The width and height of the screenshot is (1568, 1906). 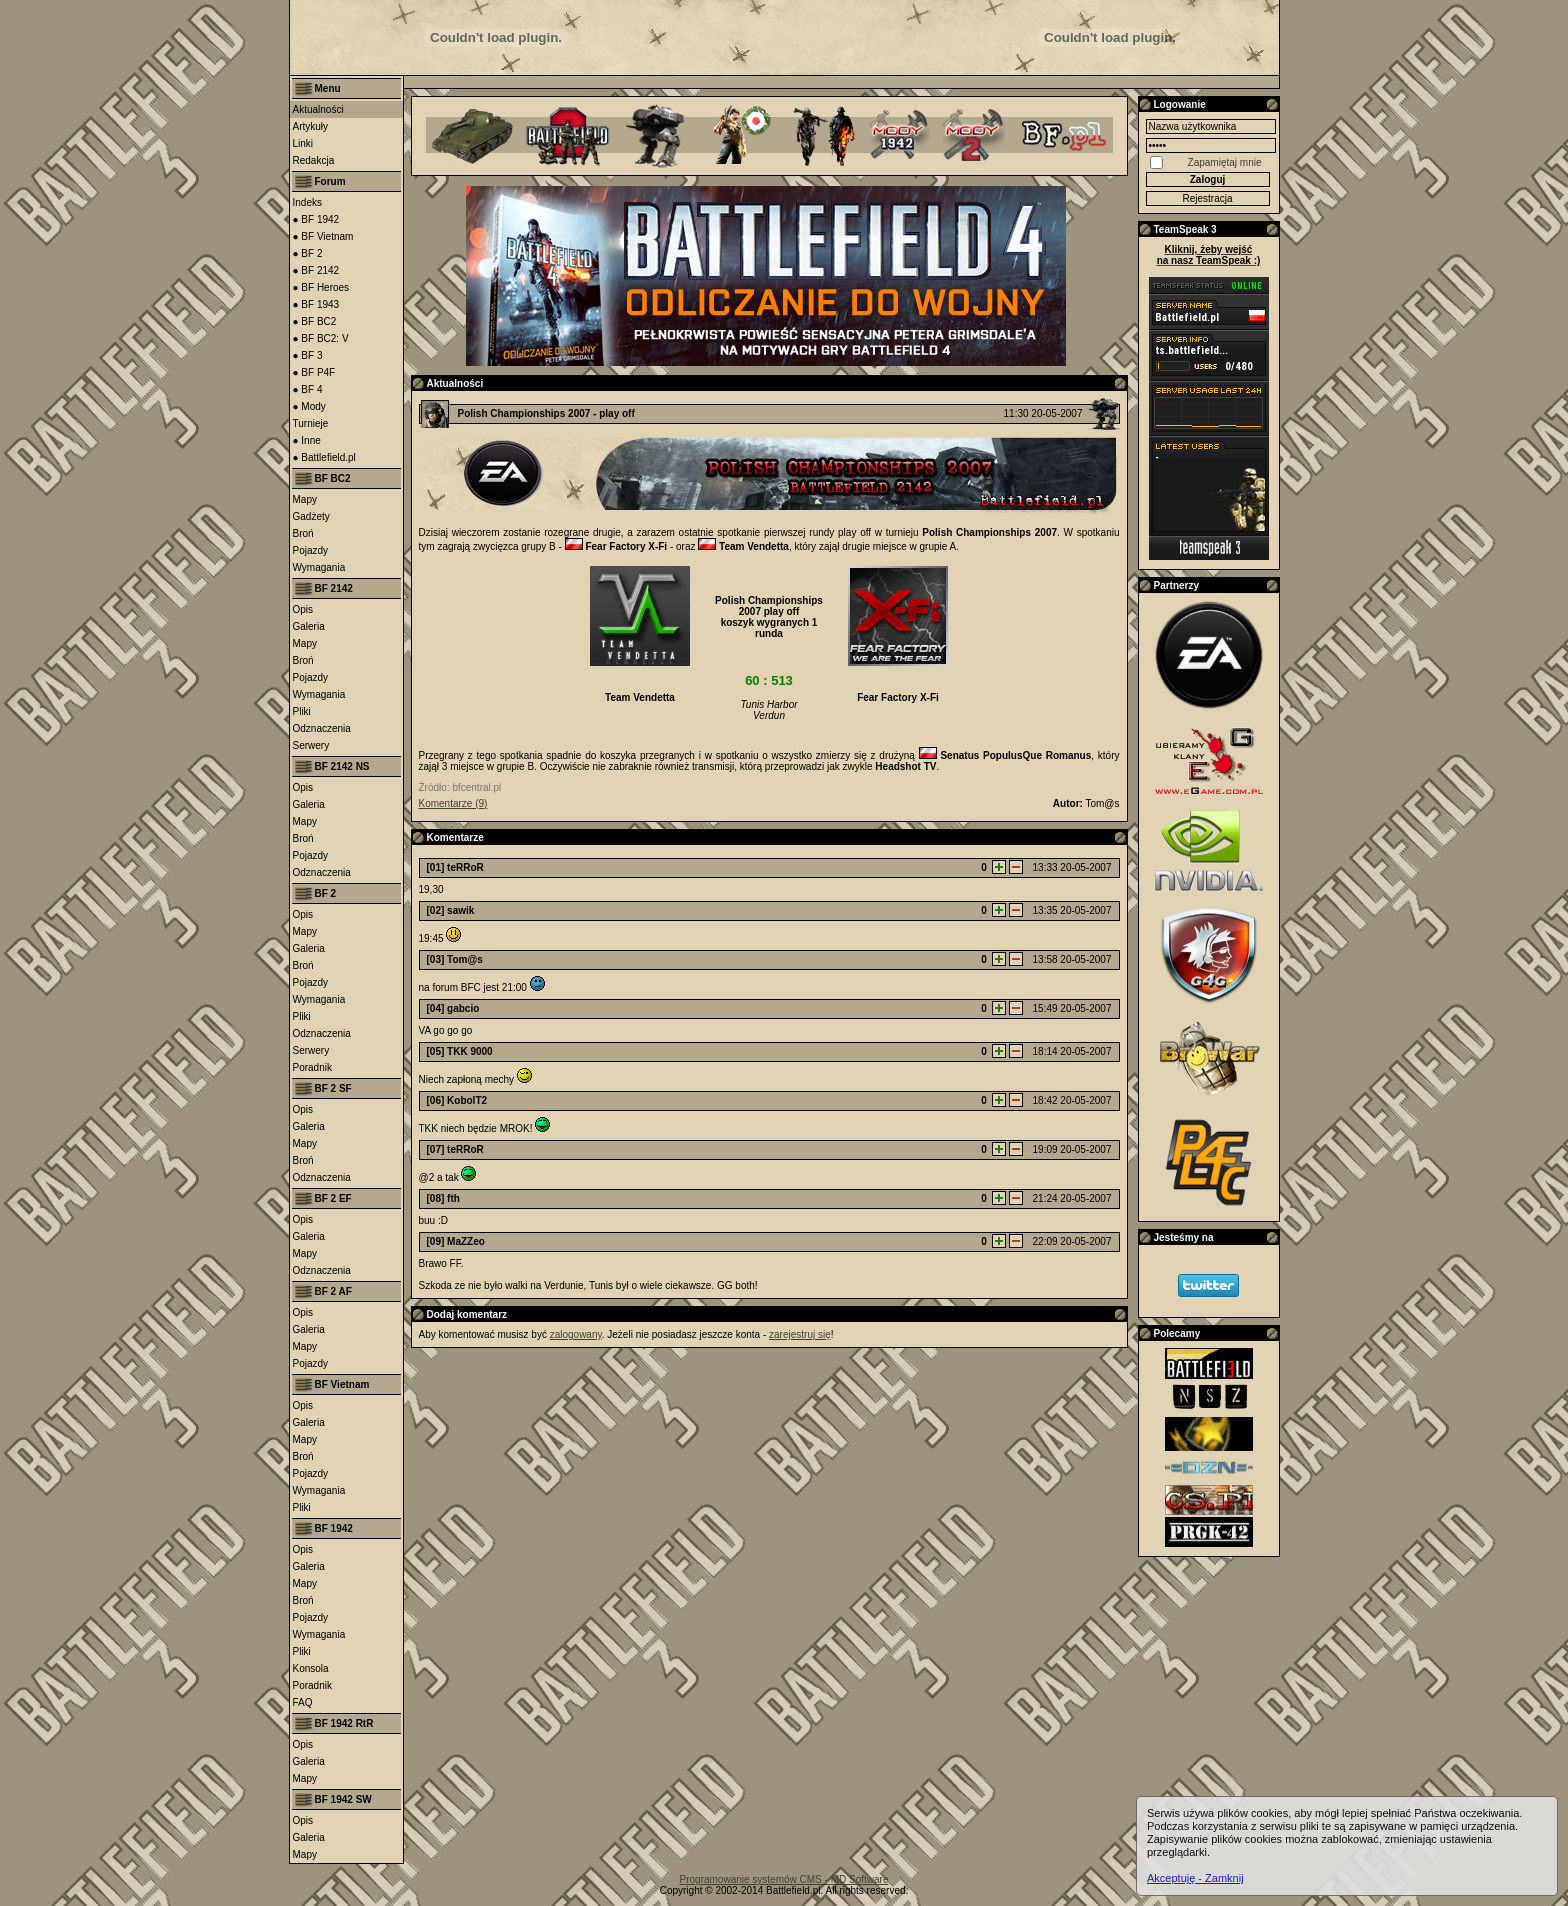 What do you see at coordinates (307, 202) in the screenshot?
I see `Indeks` at bounding box center [307, 202].